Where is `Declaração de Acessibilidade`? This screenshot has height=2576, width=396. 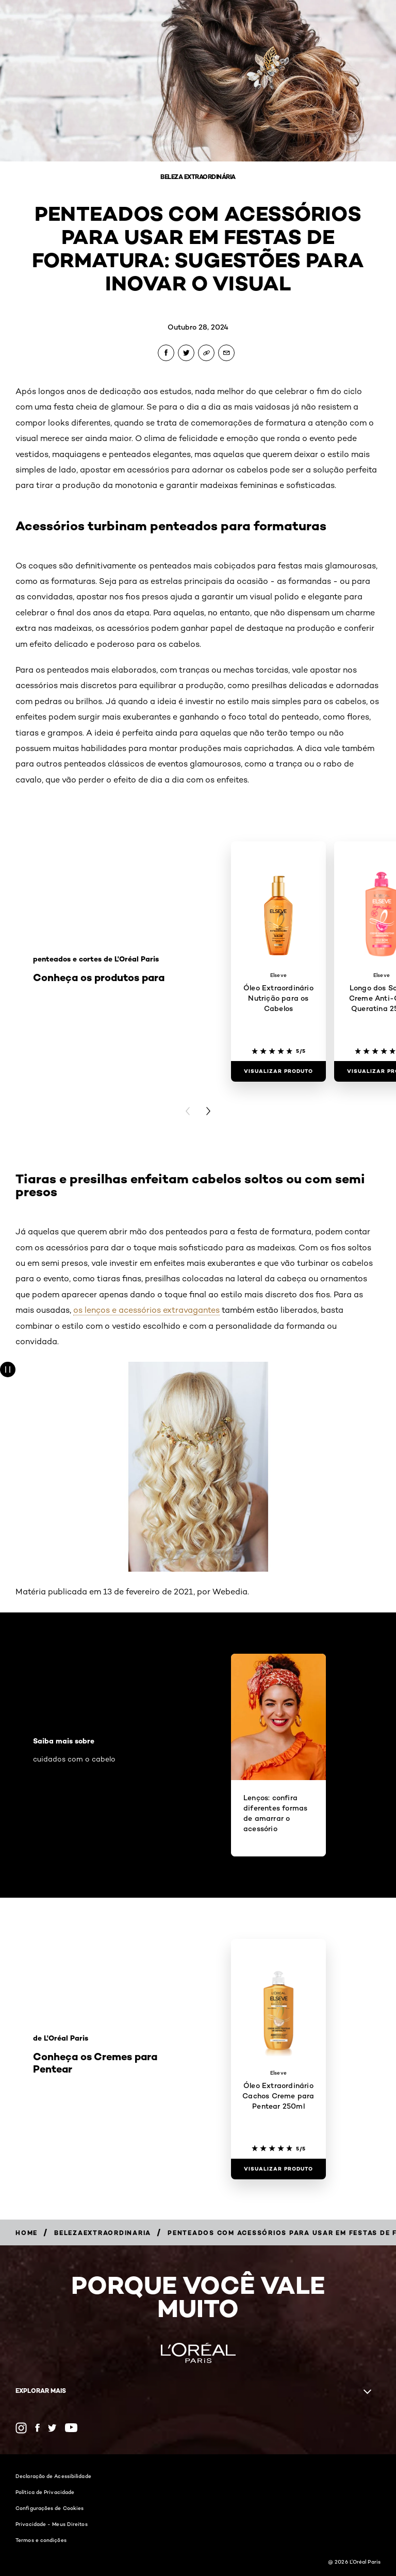
Declaração de Acessibilidade is located at coordinates (53, 2476).